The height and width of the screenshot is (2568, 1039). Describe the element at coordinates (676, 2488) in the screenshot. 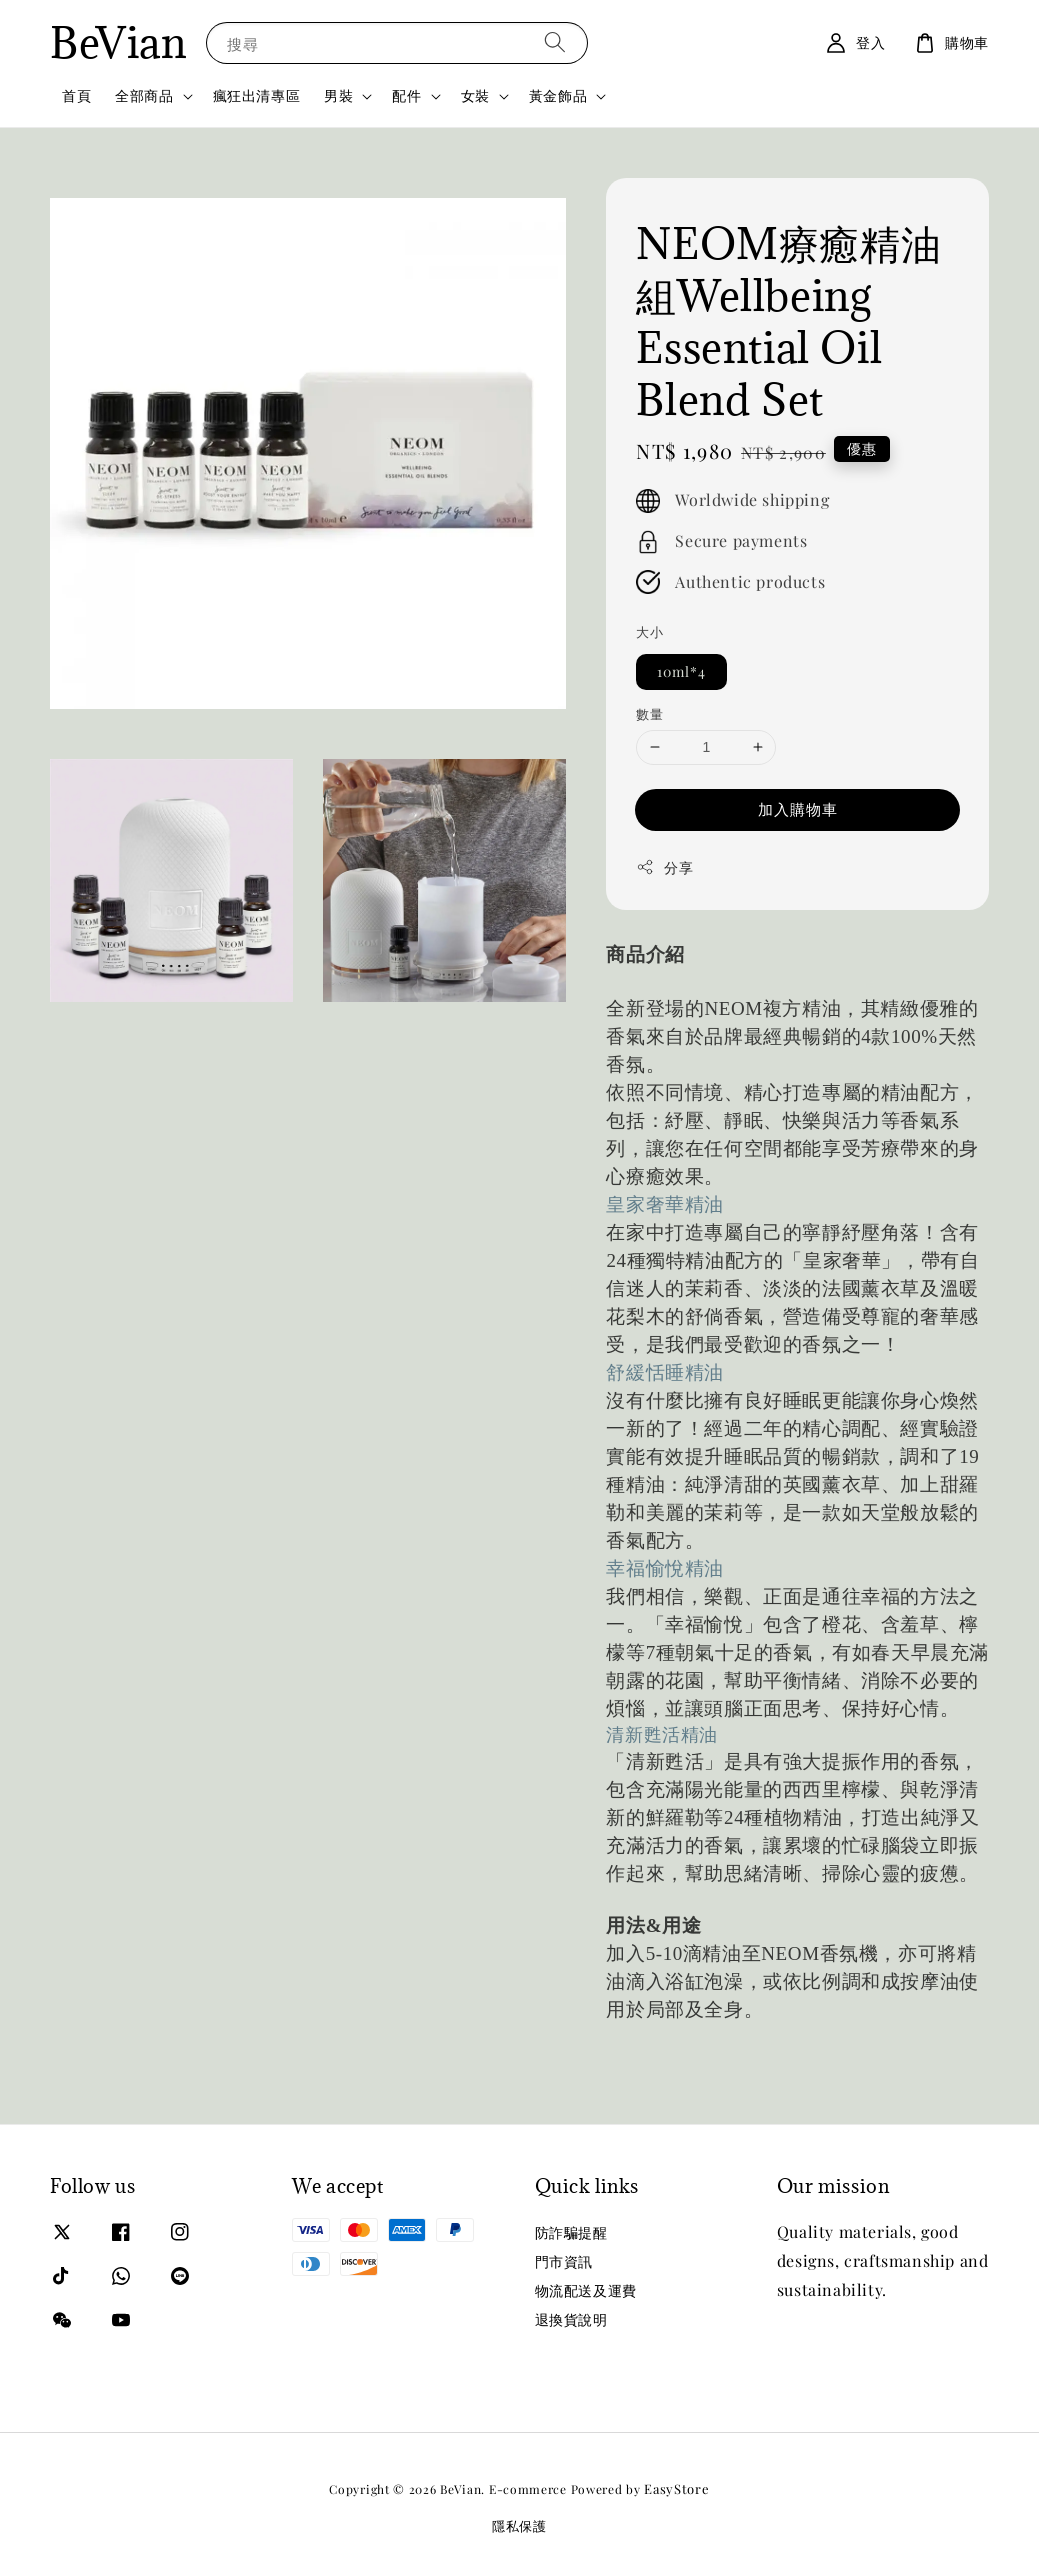

I see `EasyStore` at that location.